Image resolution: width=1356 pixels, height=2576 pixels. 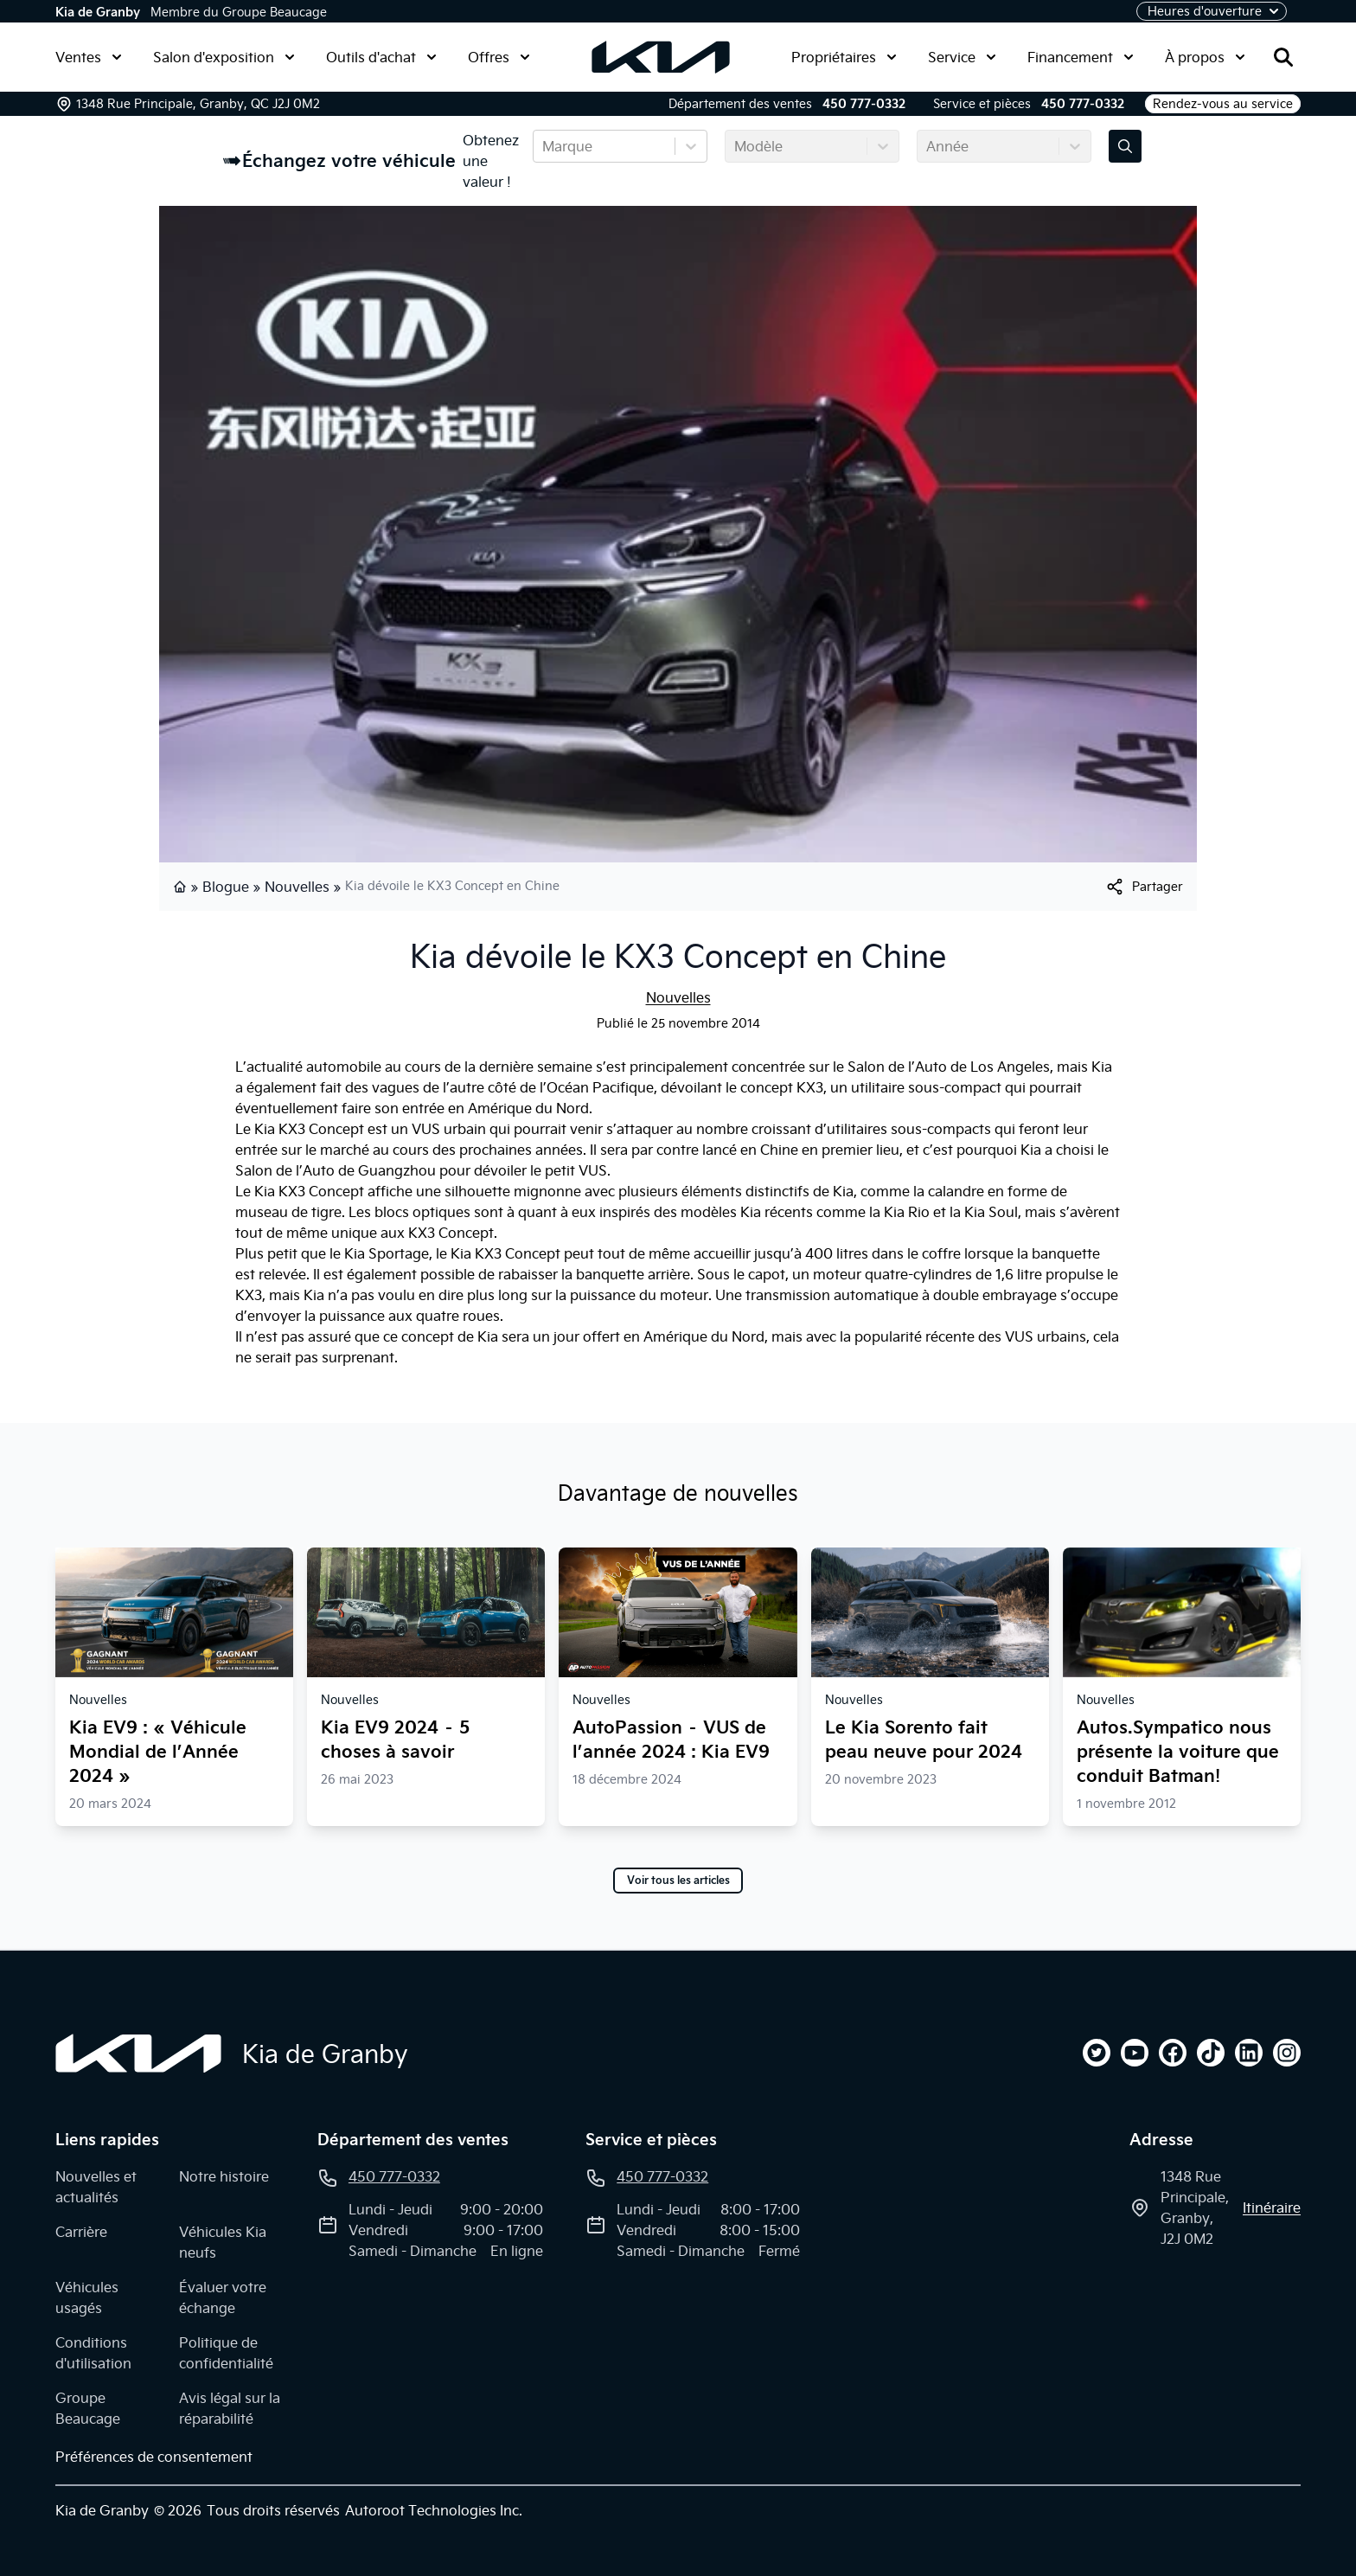 What do you see at coordinates (222, 2297) in the screenshot?
I see `Évaluer votre échange` at bounding box center [222, 2297].